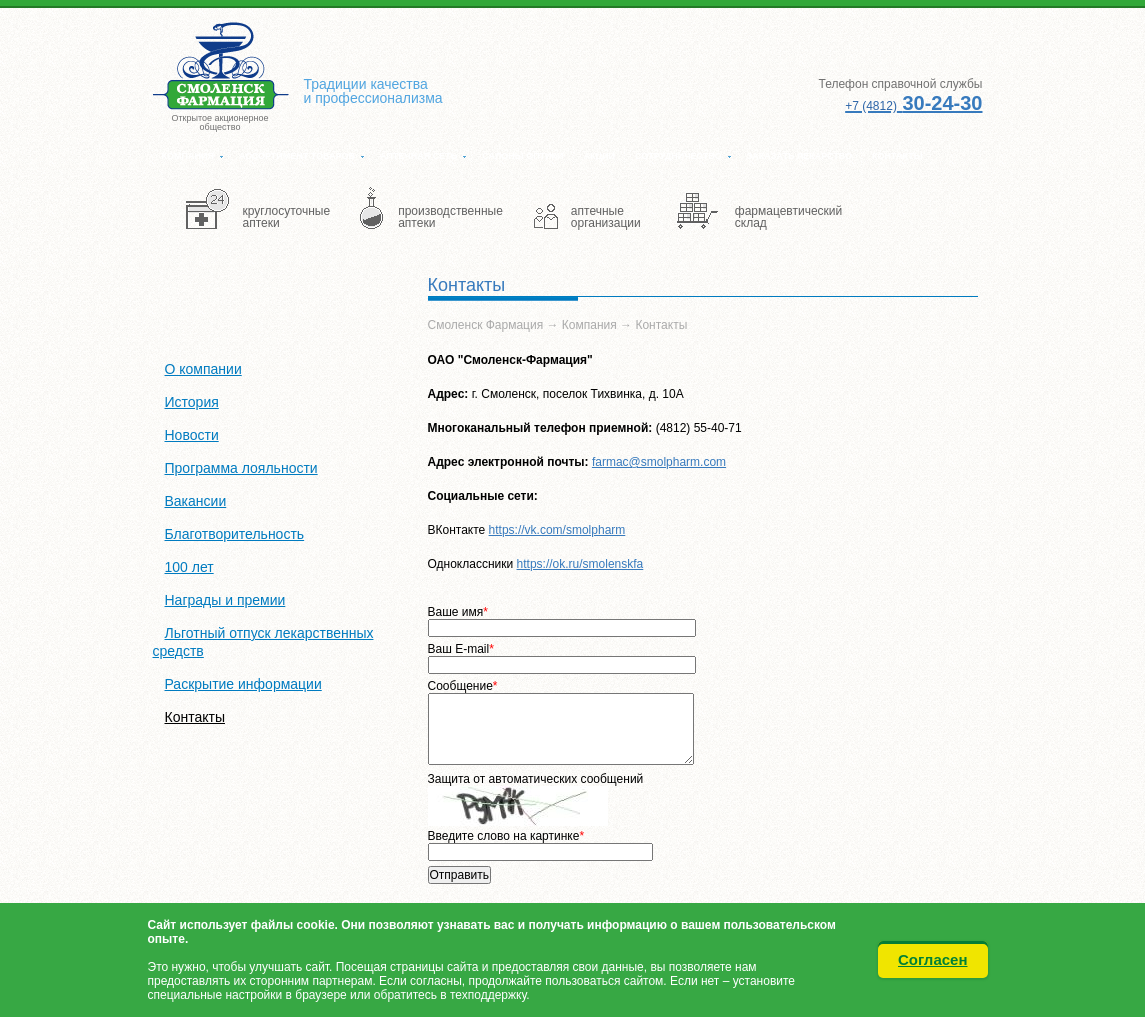 The width and height of the screenshot is (1145, 1017). What do you see at coordinates (188, 156) in the screenshot?
I see `Компания` at bounding box center [188, 156].